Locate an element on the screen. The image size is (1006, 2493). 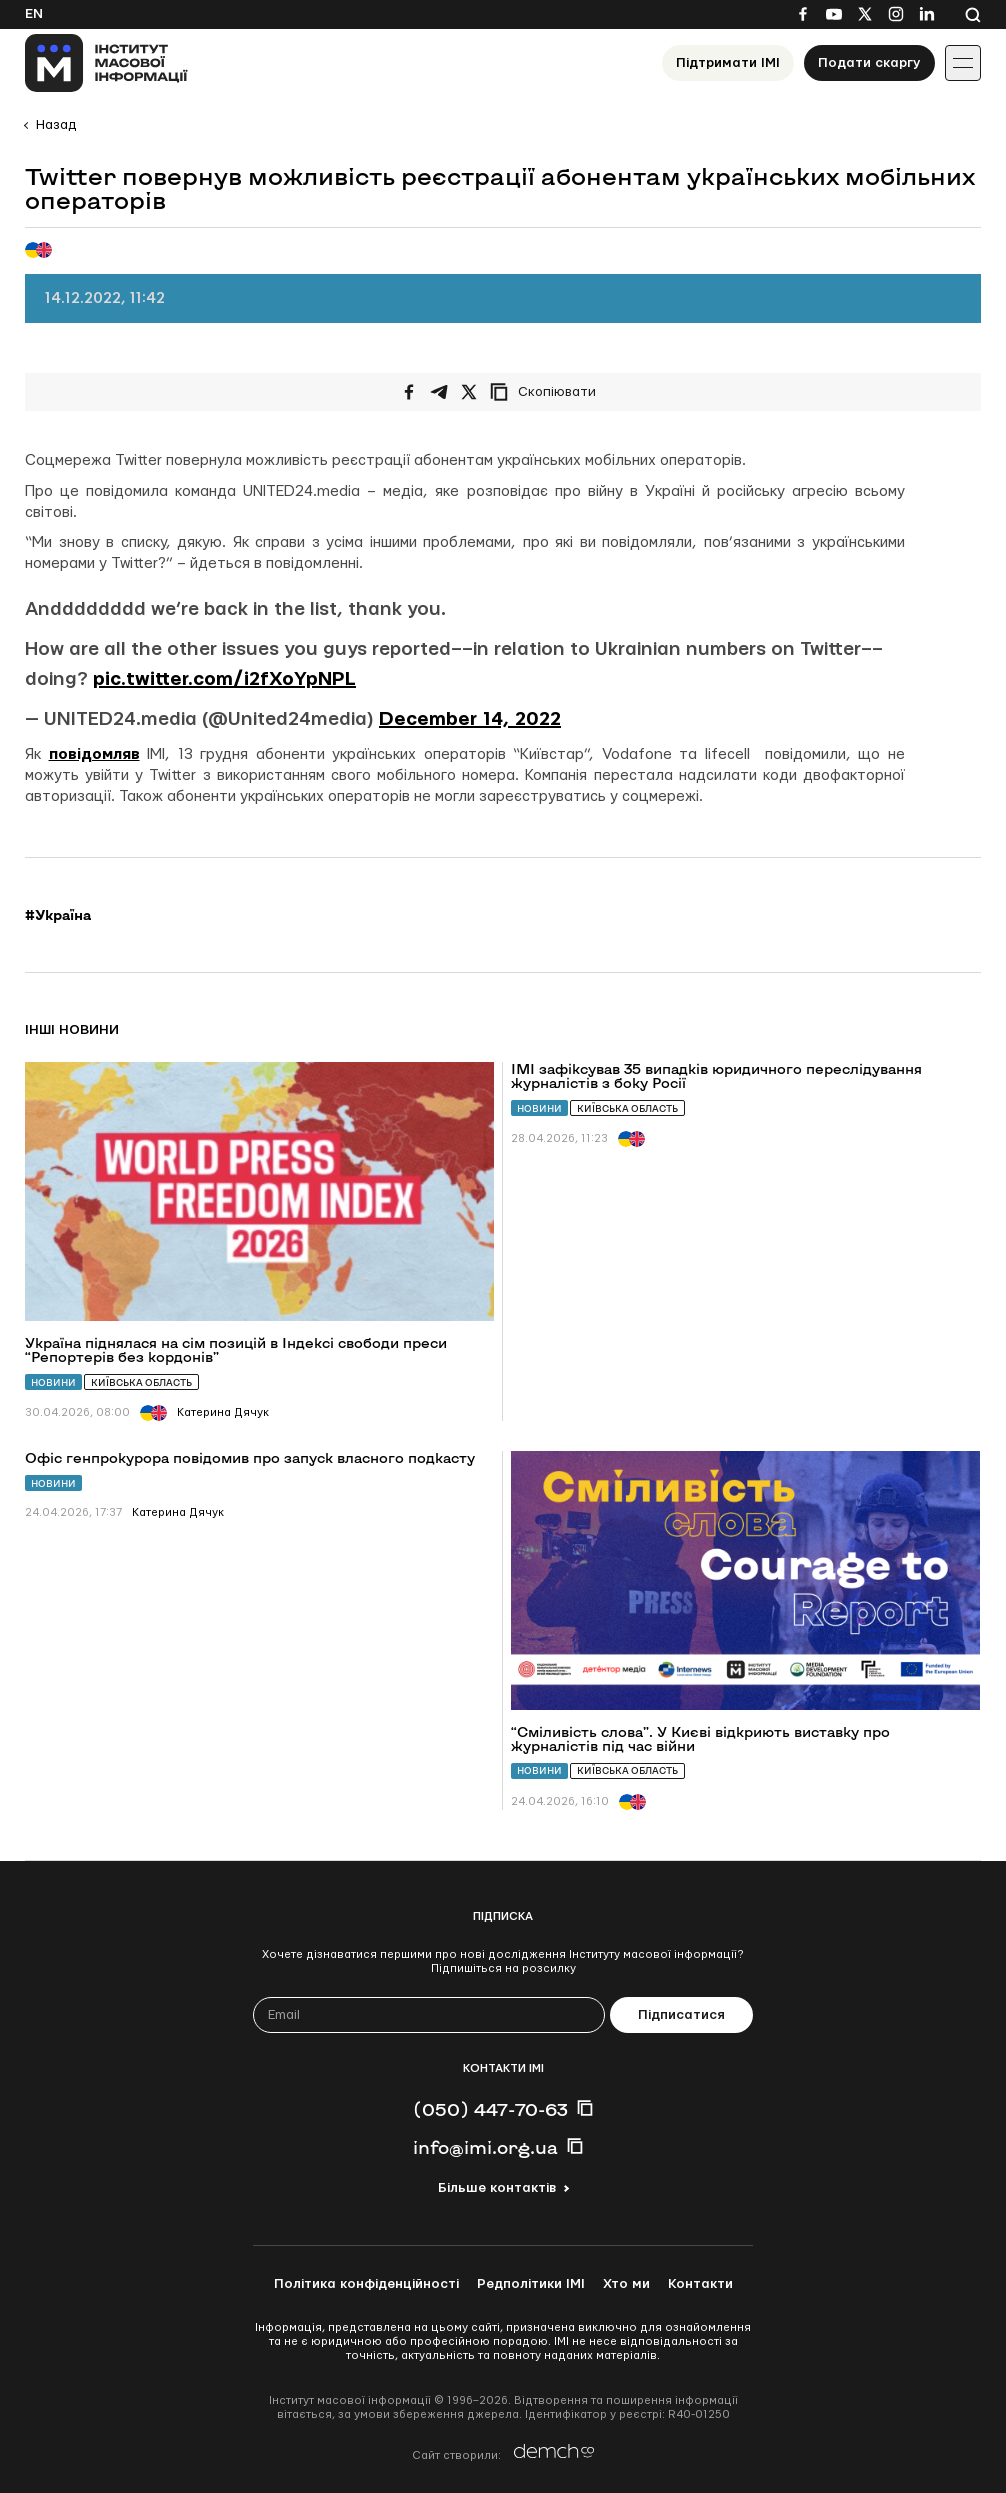
Політика конфіденційності is located at coordinates (366, 2284).